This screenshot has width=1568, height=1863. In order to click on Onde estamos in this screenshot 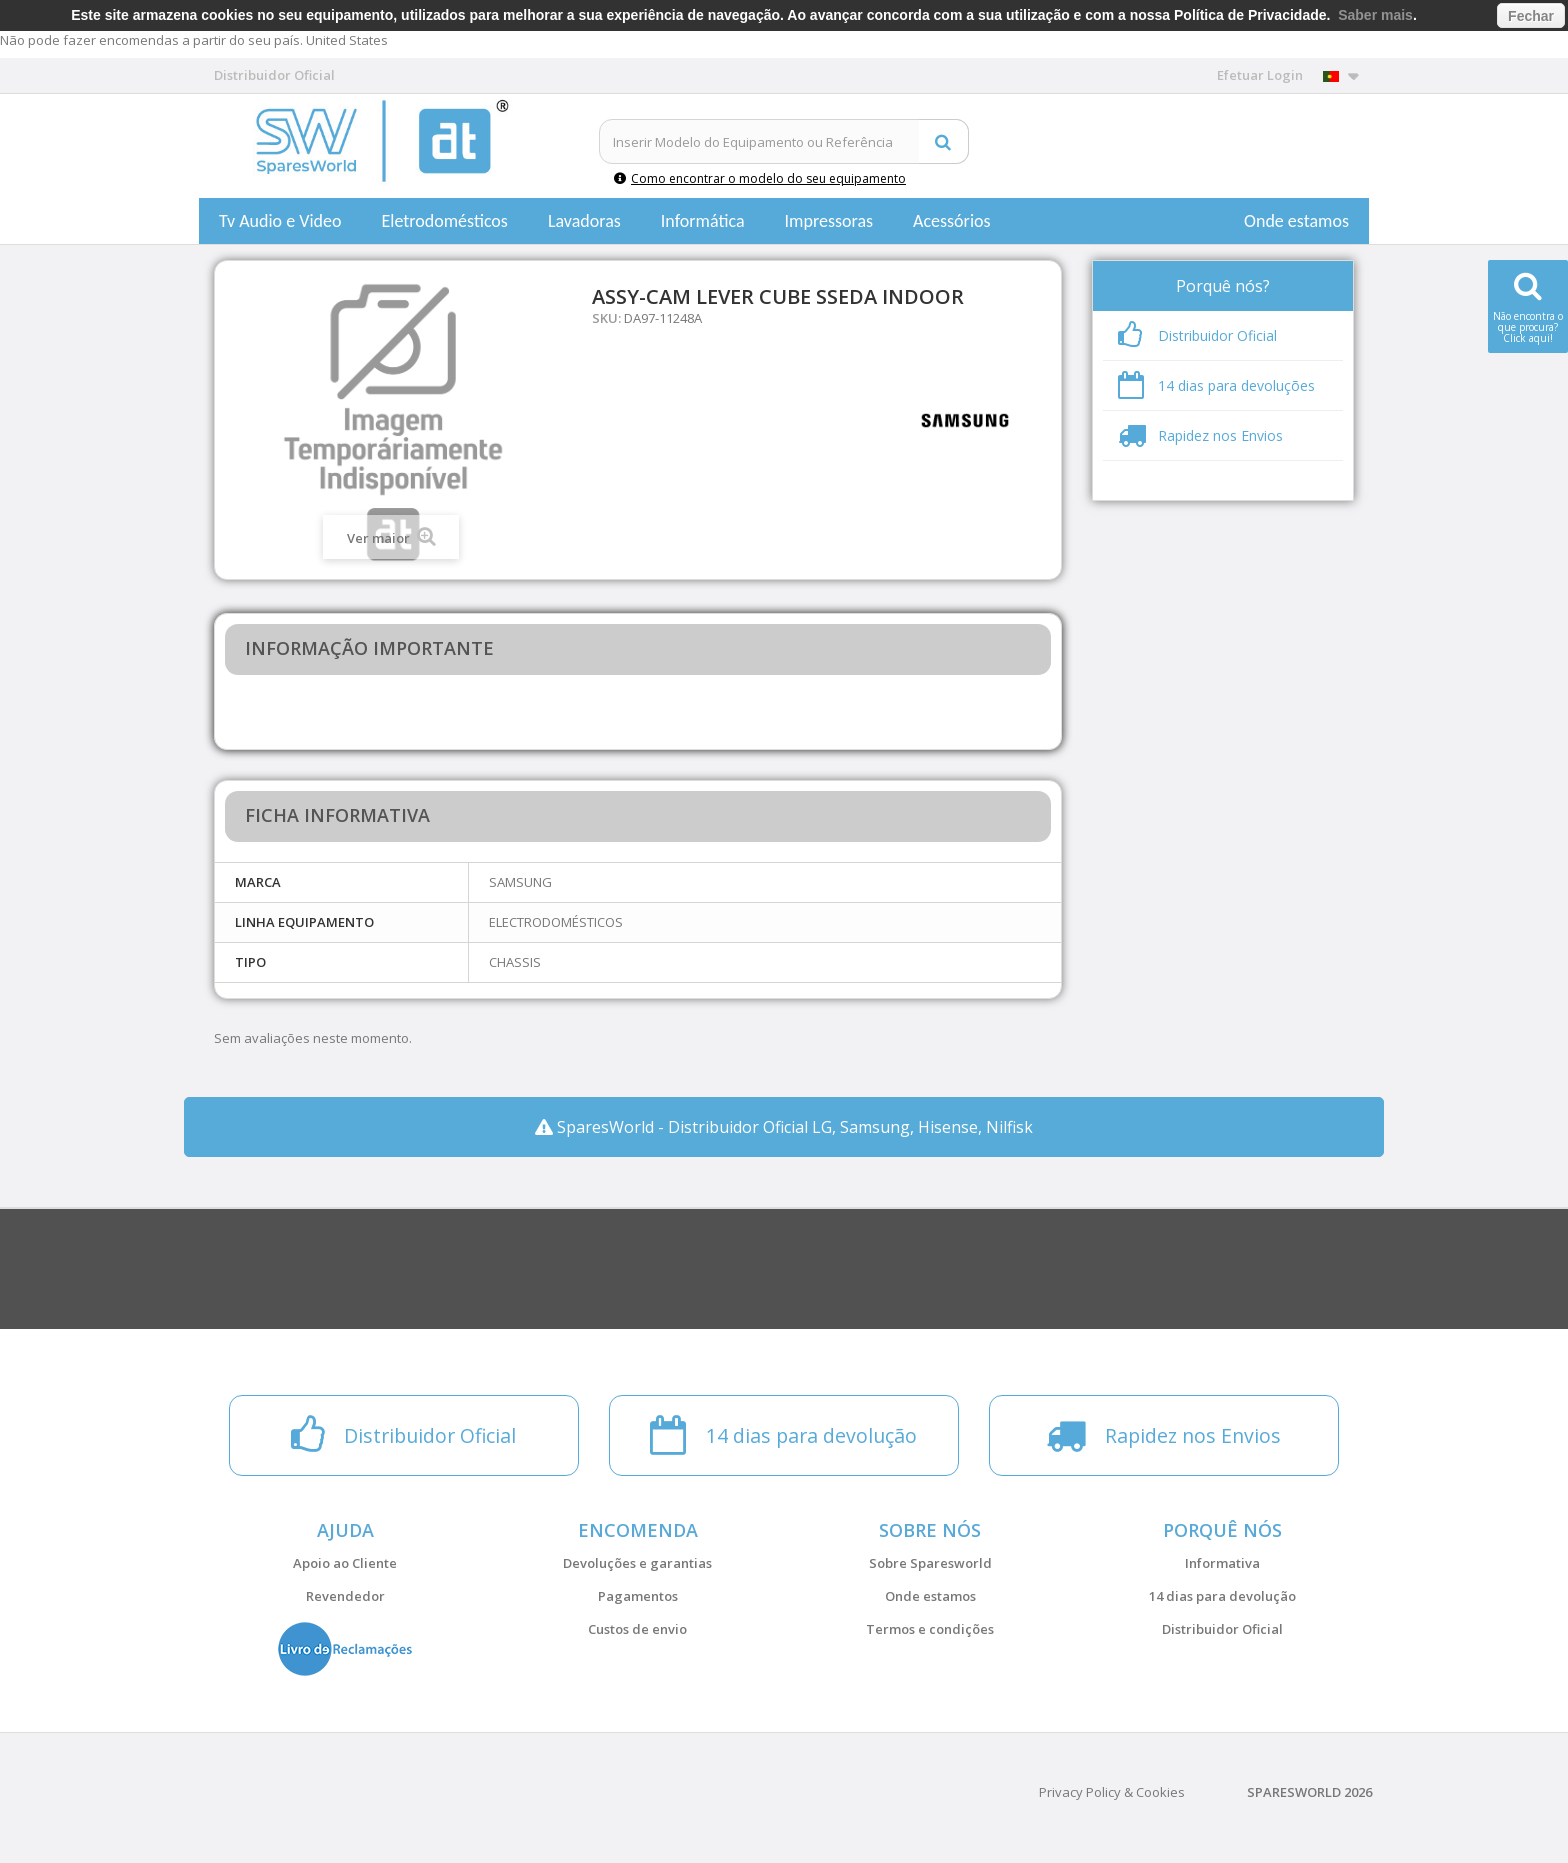, I will do `click(1296, 221)`.